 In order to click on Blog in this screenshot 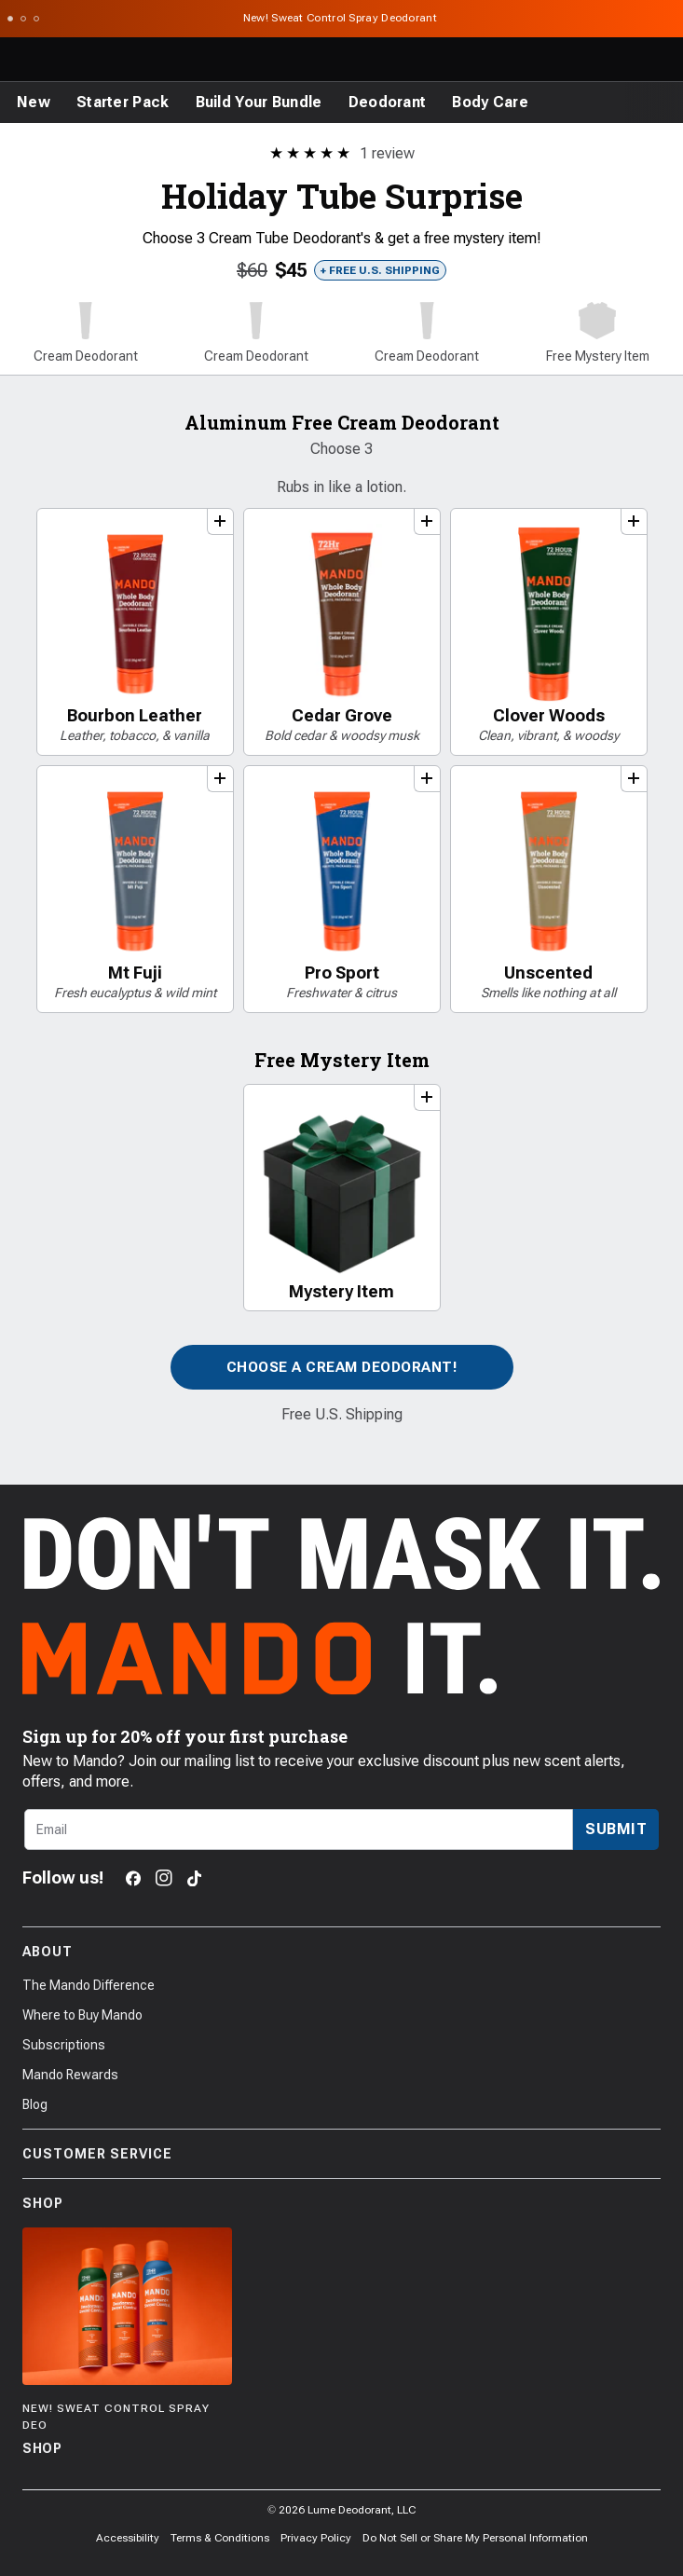, I will do `click(35, 2104)`.